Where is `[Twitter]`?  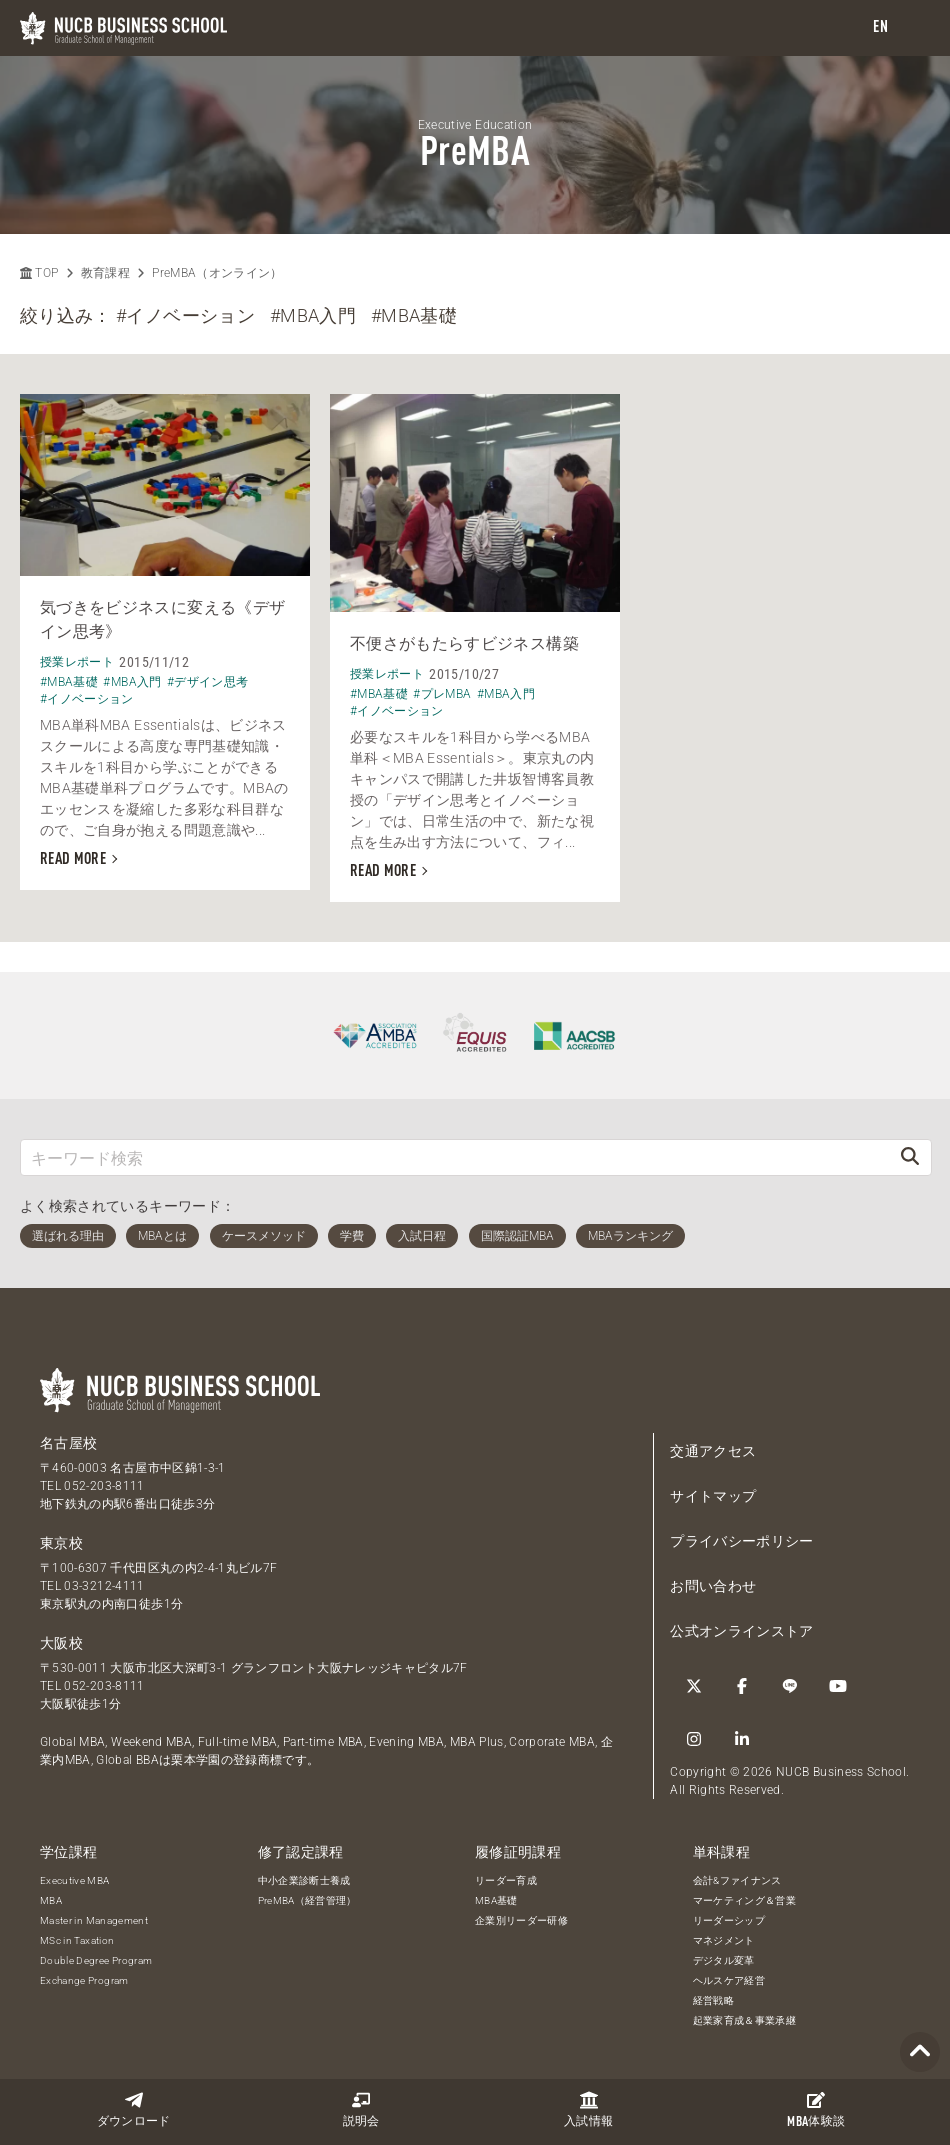 [Twitter] is located at coordinates (694, 1686).